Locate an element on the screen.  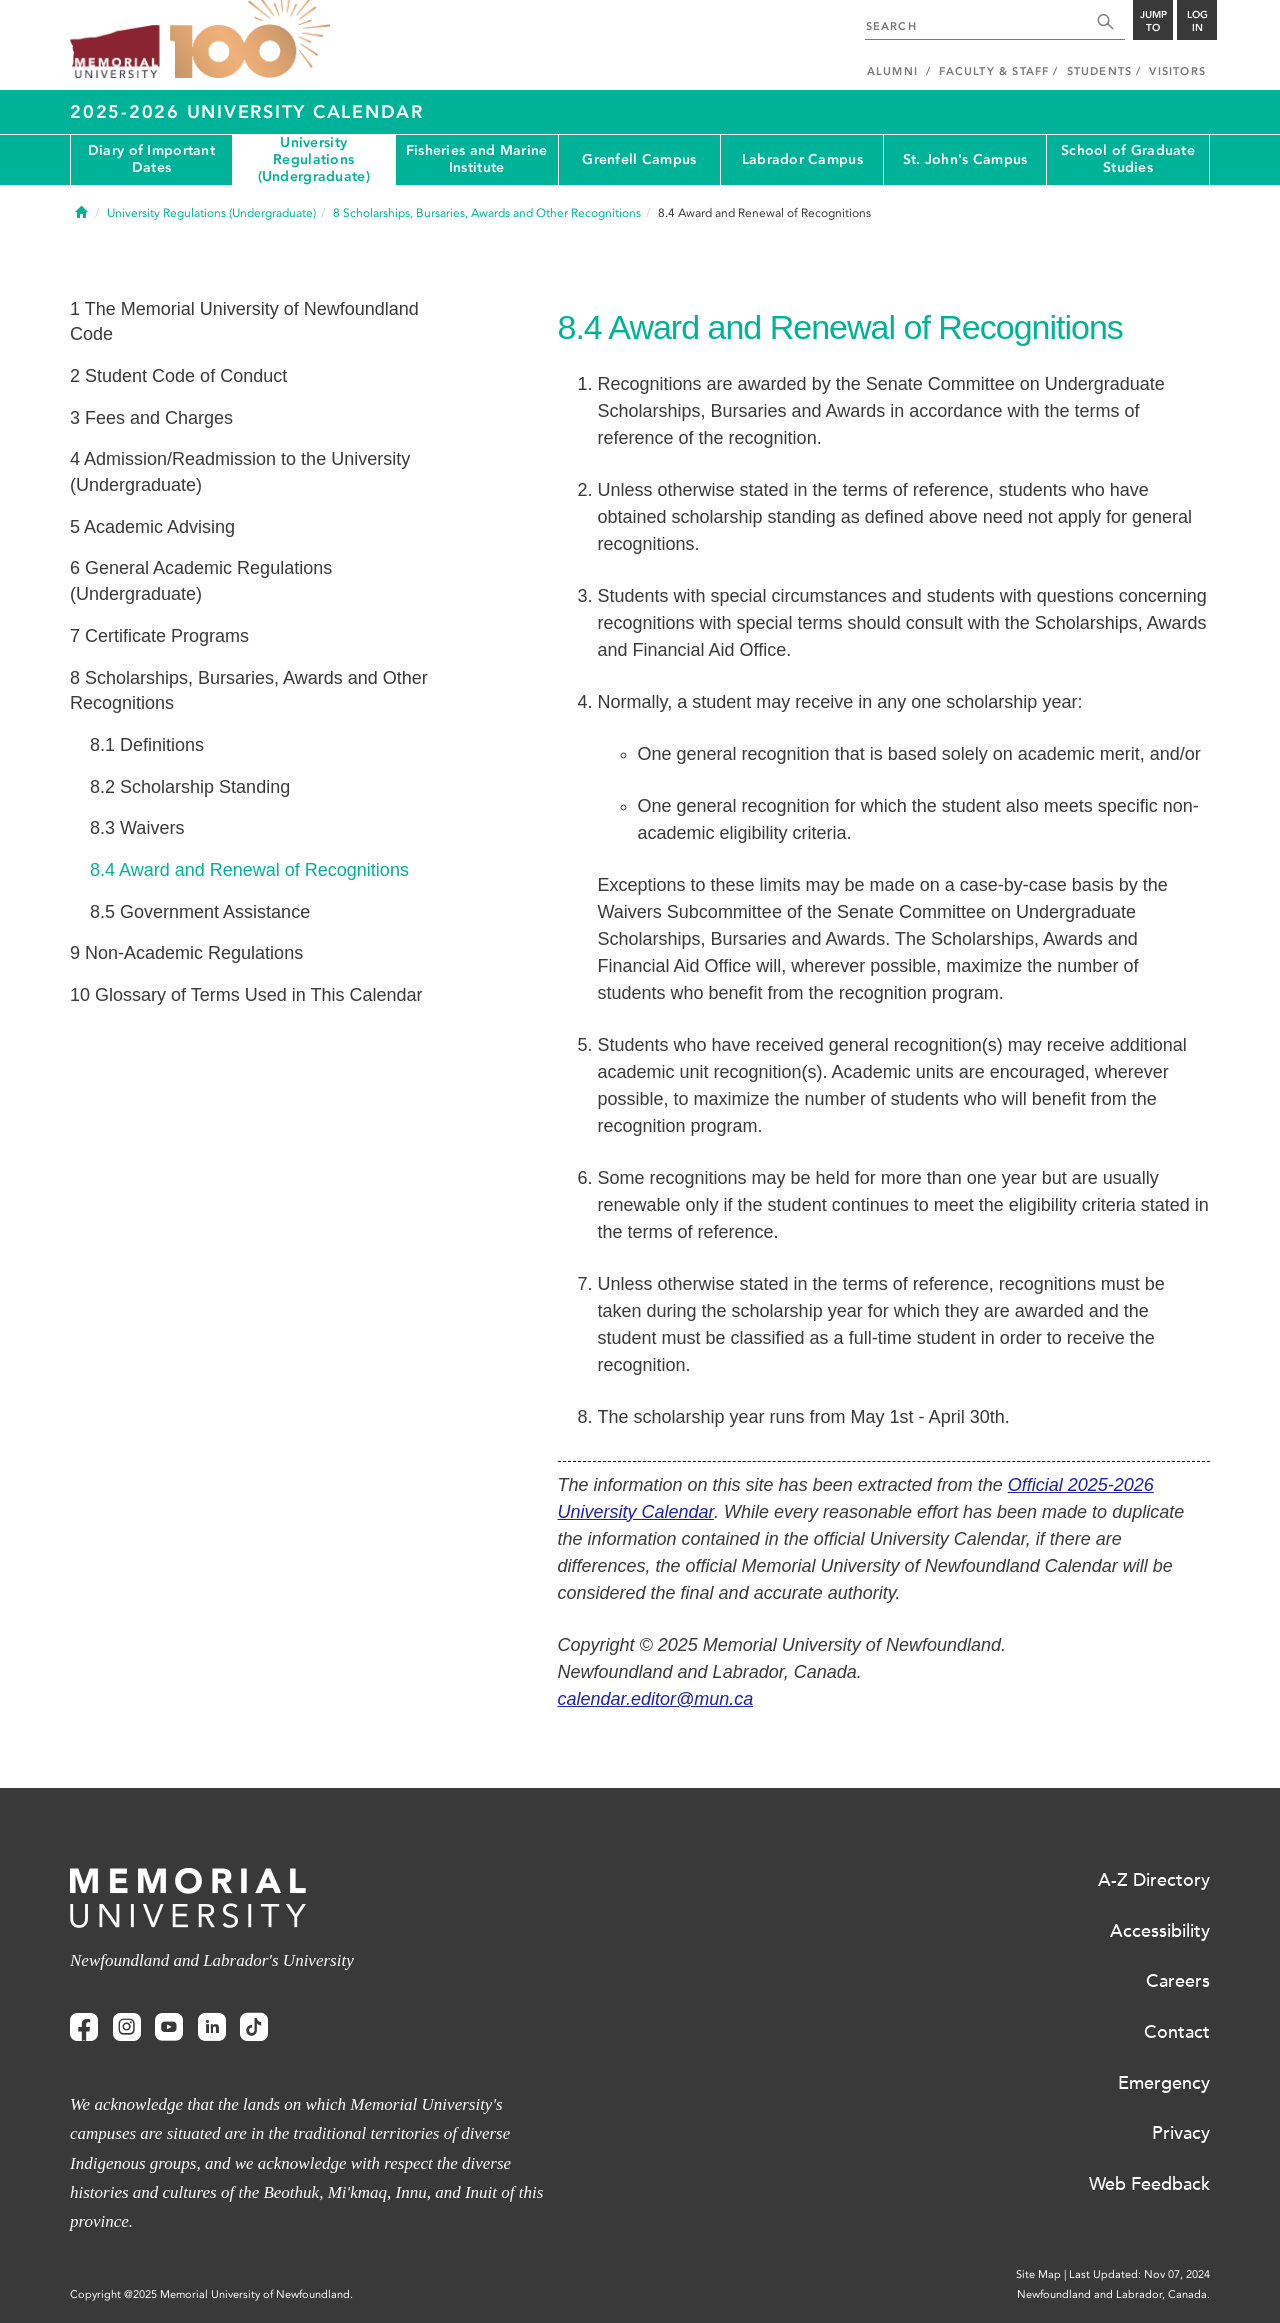
Newfoundland and Labrador, Canada. is located at coordinates (1113, 2294).